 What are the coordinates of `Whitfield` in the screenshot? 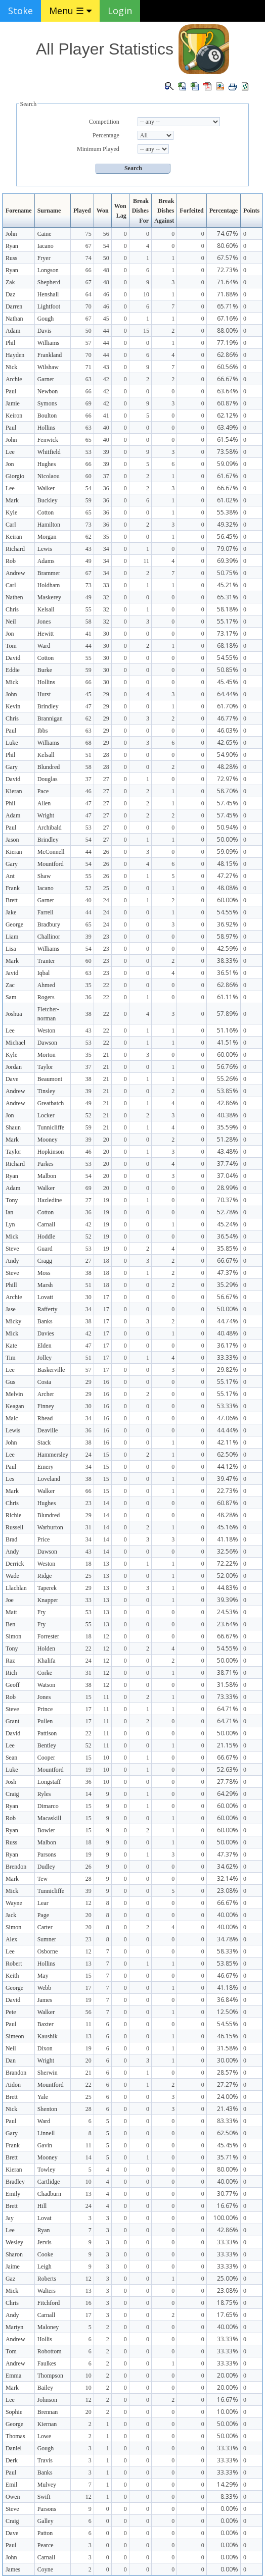 It's located at (49, 451).